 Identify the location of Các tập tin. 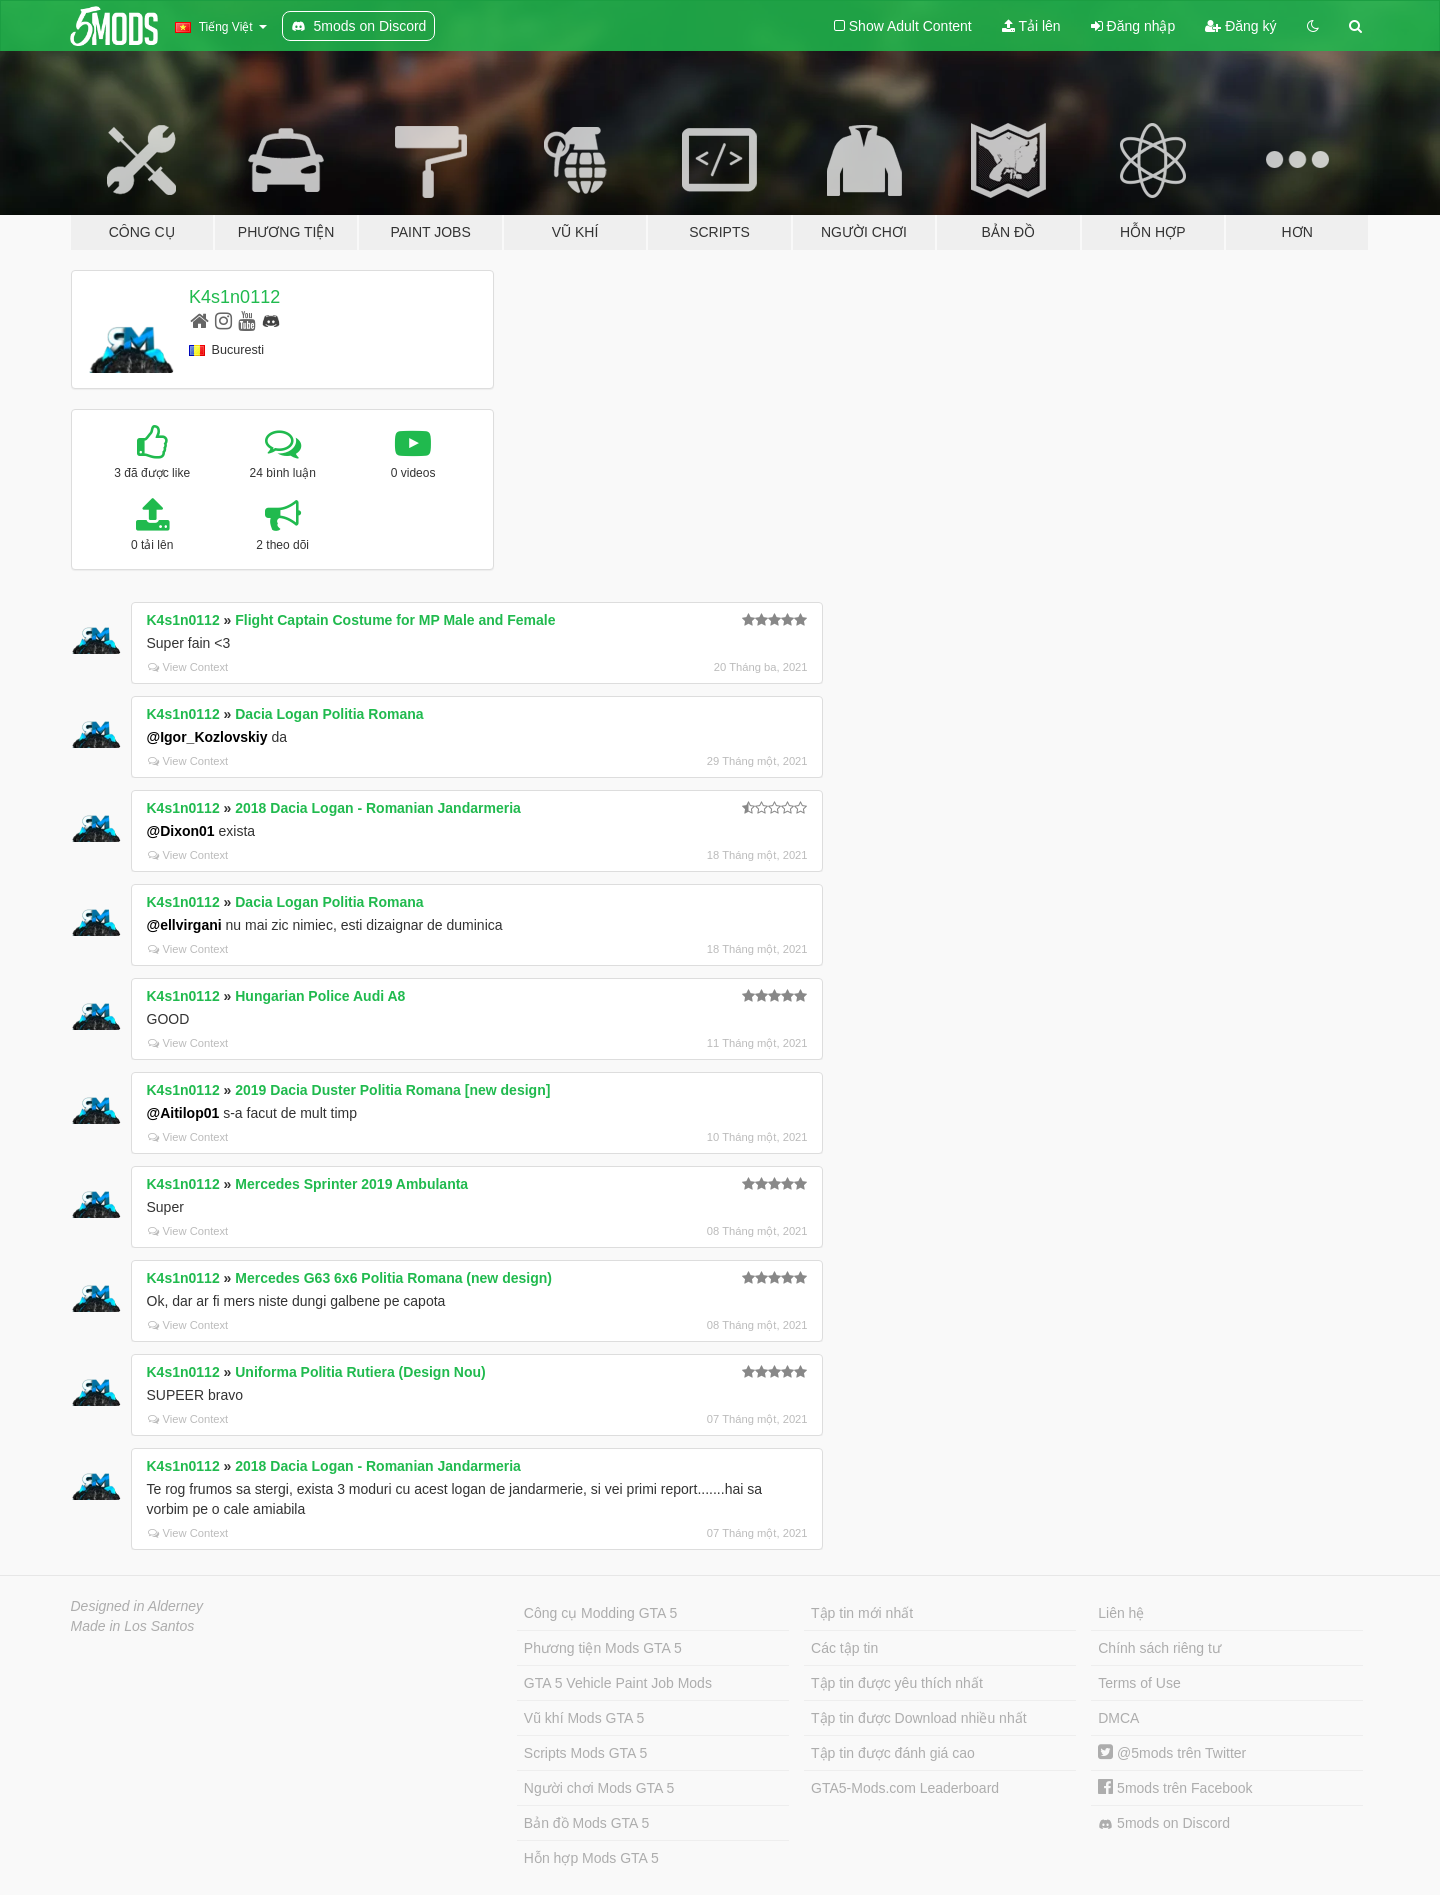
(844, 1648).